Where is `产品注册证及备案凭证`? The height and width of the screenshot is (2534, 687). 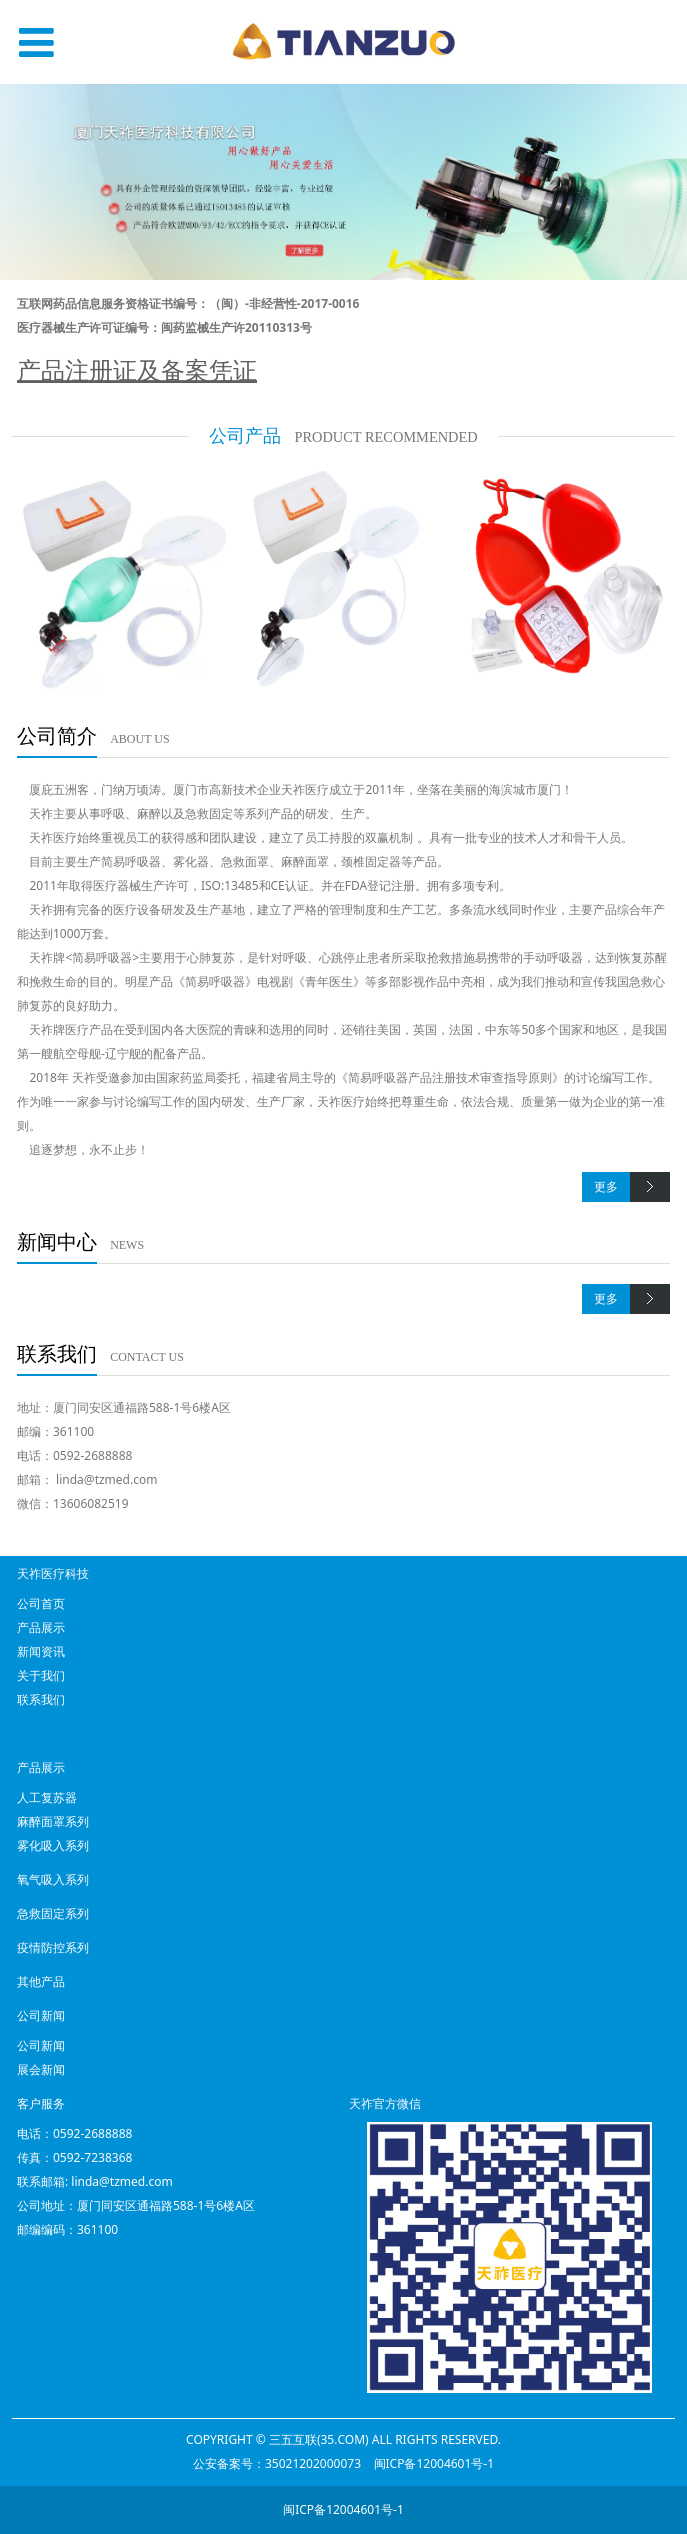 产品注册证及备案凭证 is located at coordinates (137, 369).